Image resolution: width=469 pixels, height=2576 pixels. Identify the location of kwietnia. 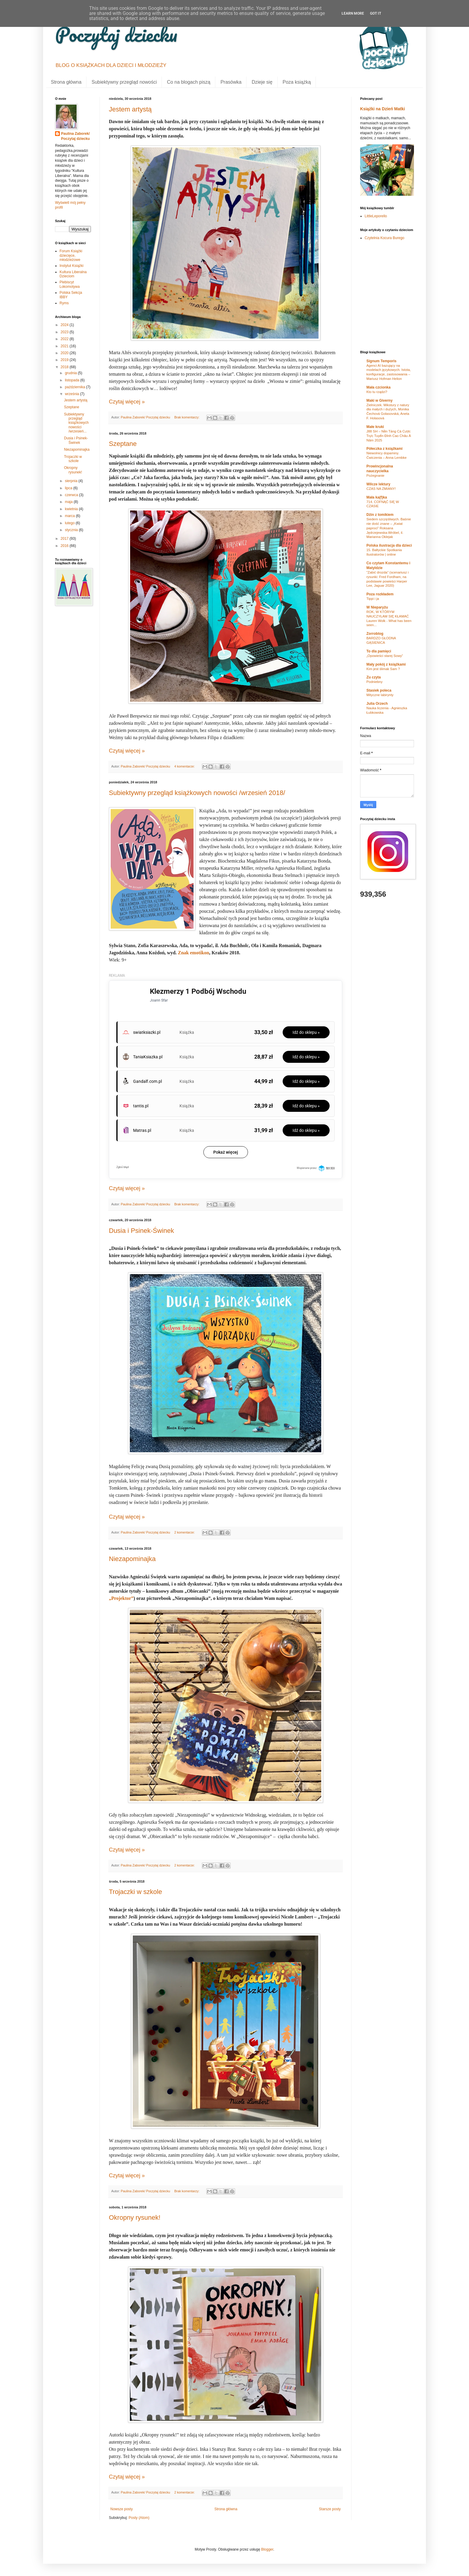
(72, 509).